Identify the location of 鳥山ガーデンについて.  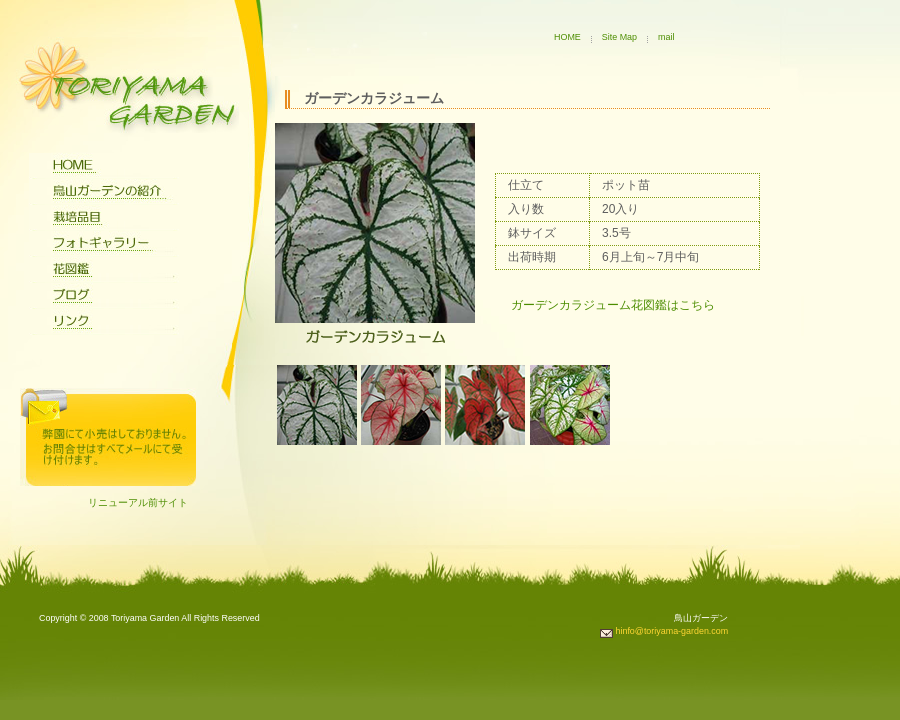
(104, 192).